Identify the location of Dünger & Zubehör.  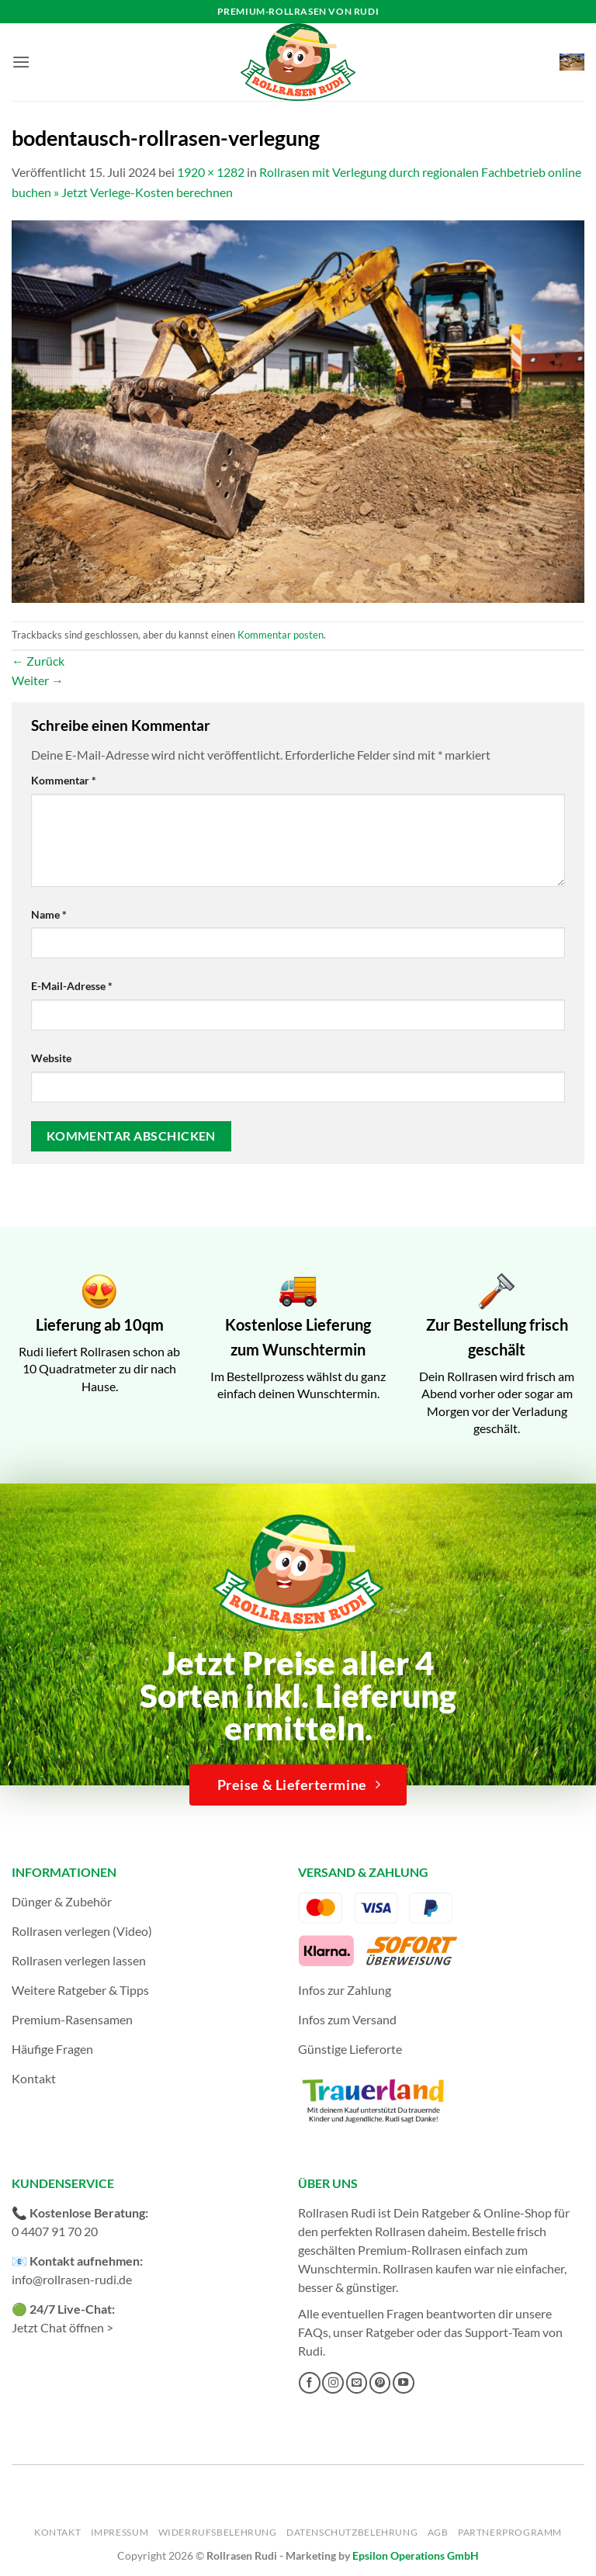
(62, 1901).